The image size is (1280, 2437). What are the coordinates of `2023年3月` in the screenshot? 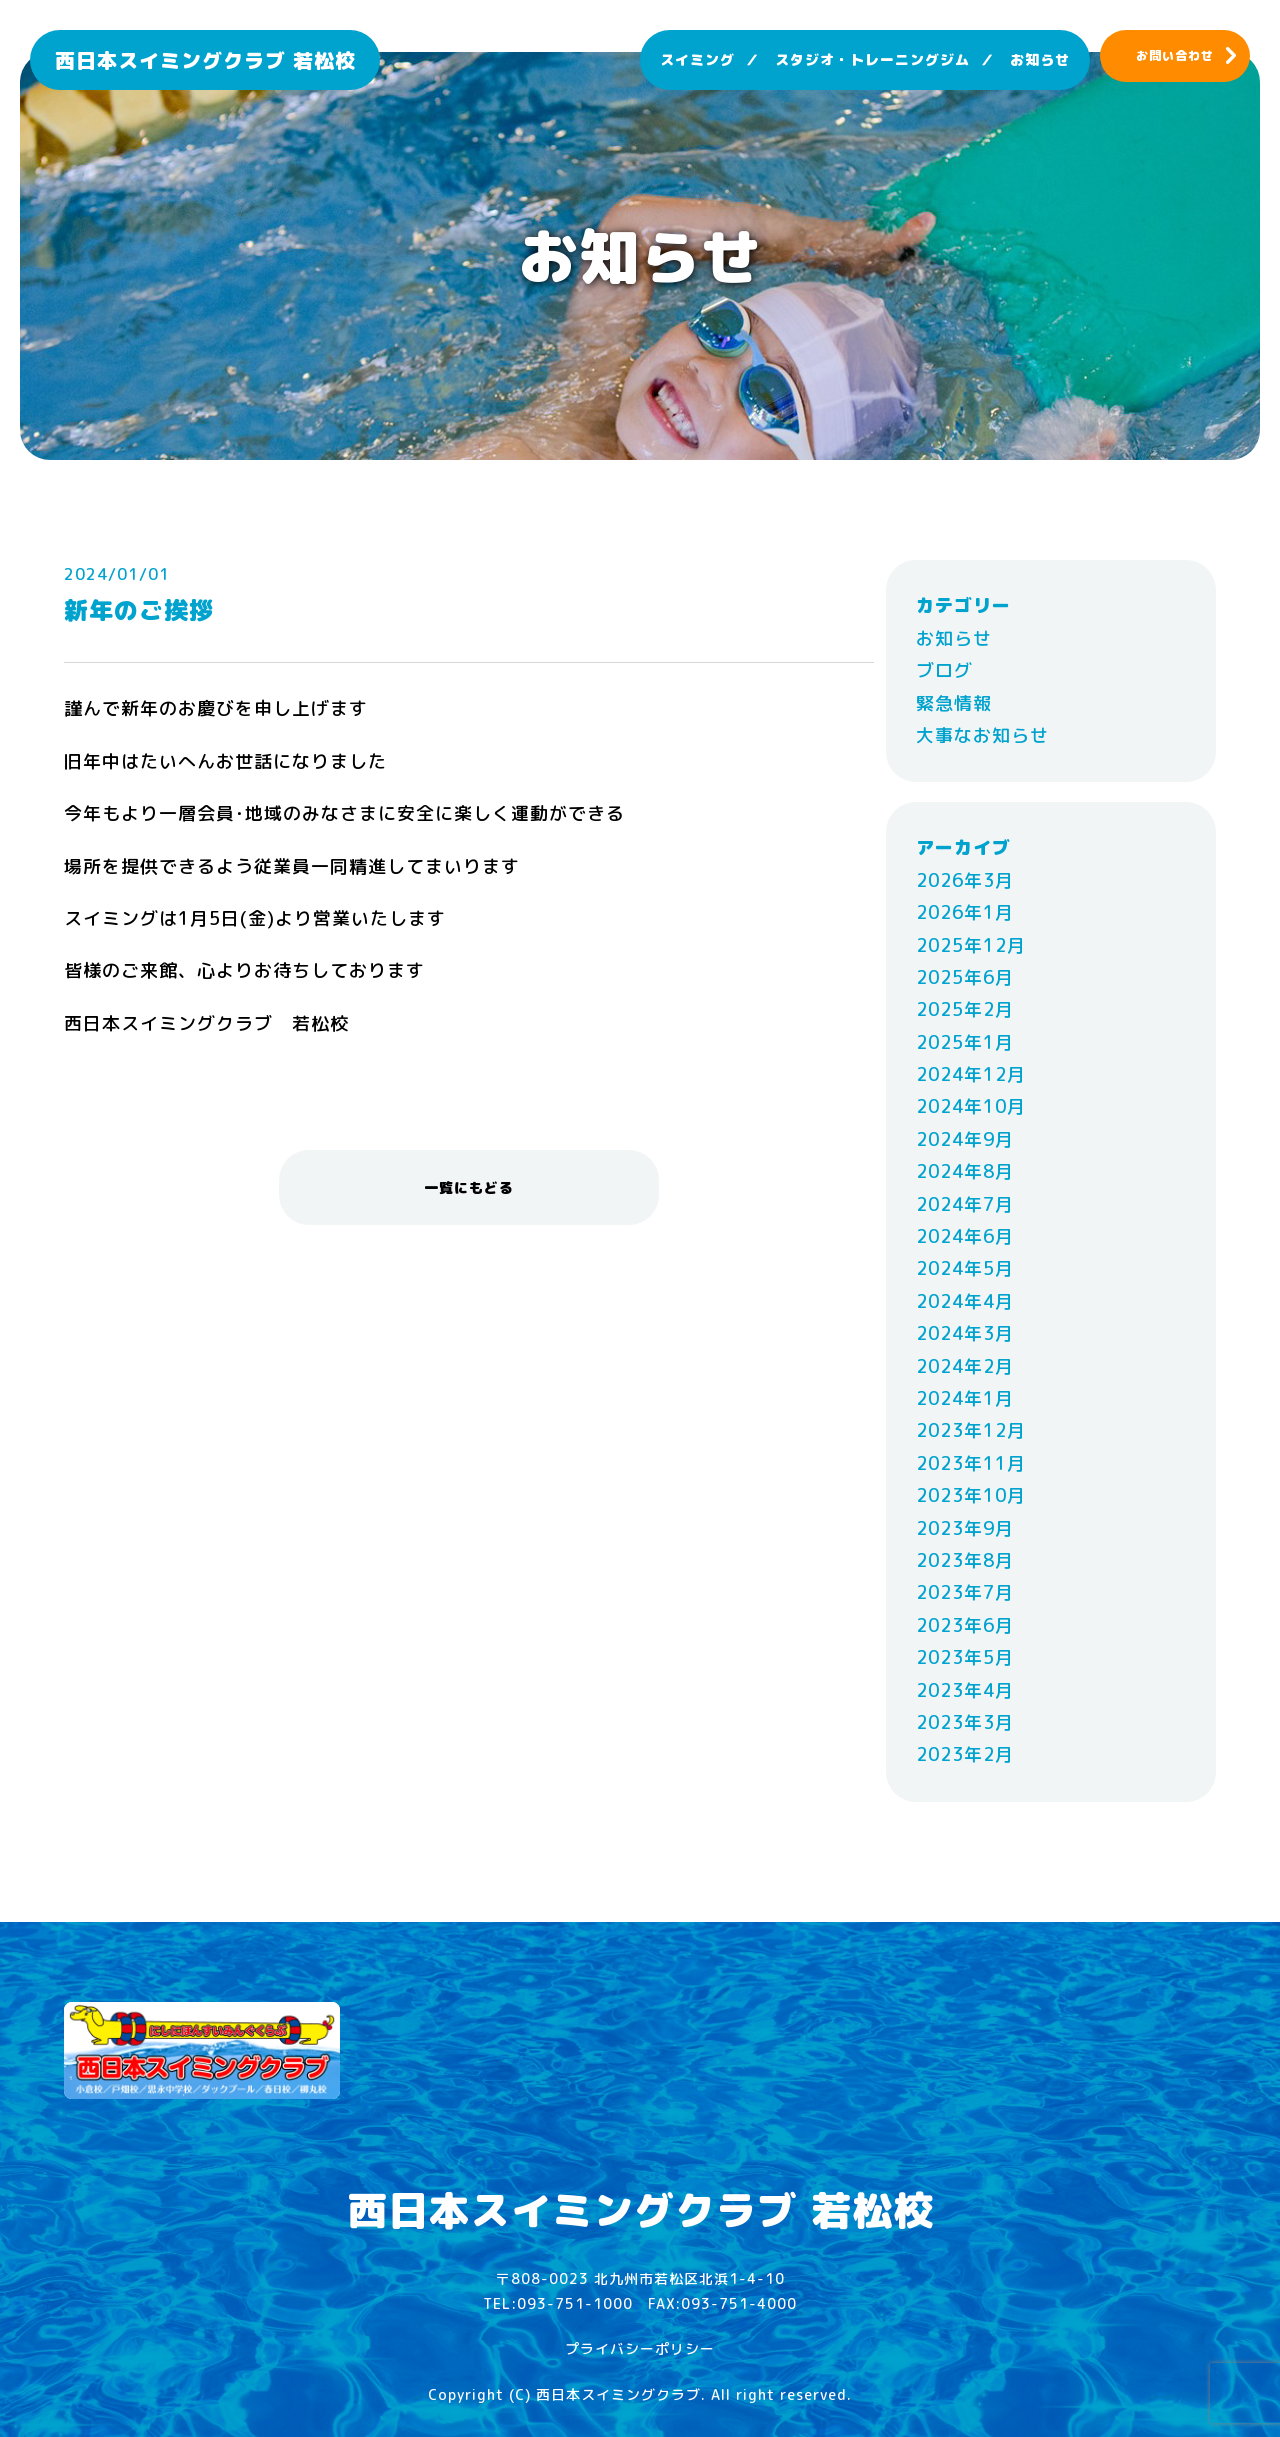 It's located at (965, 1722).